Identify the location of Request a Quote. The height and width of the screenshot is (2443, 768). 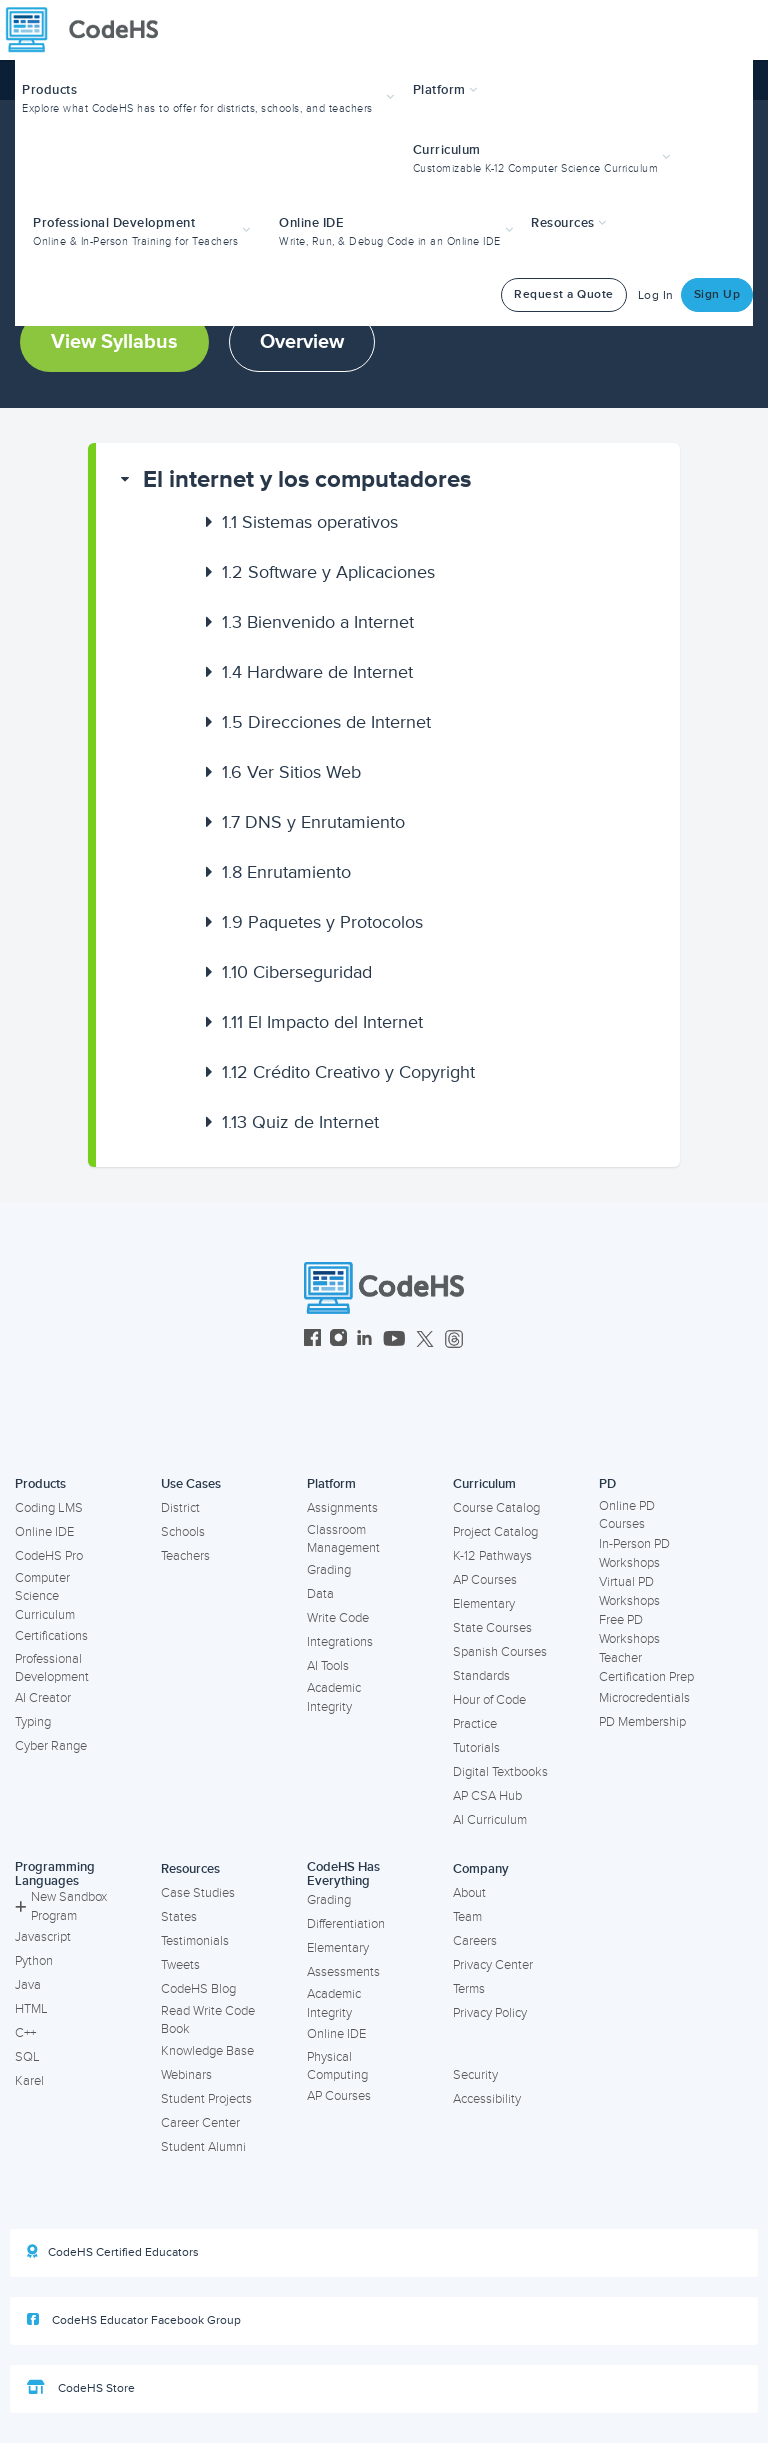
(564, 294).